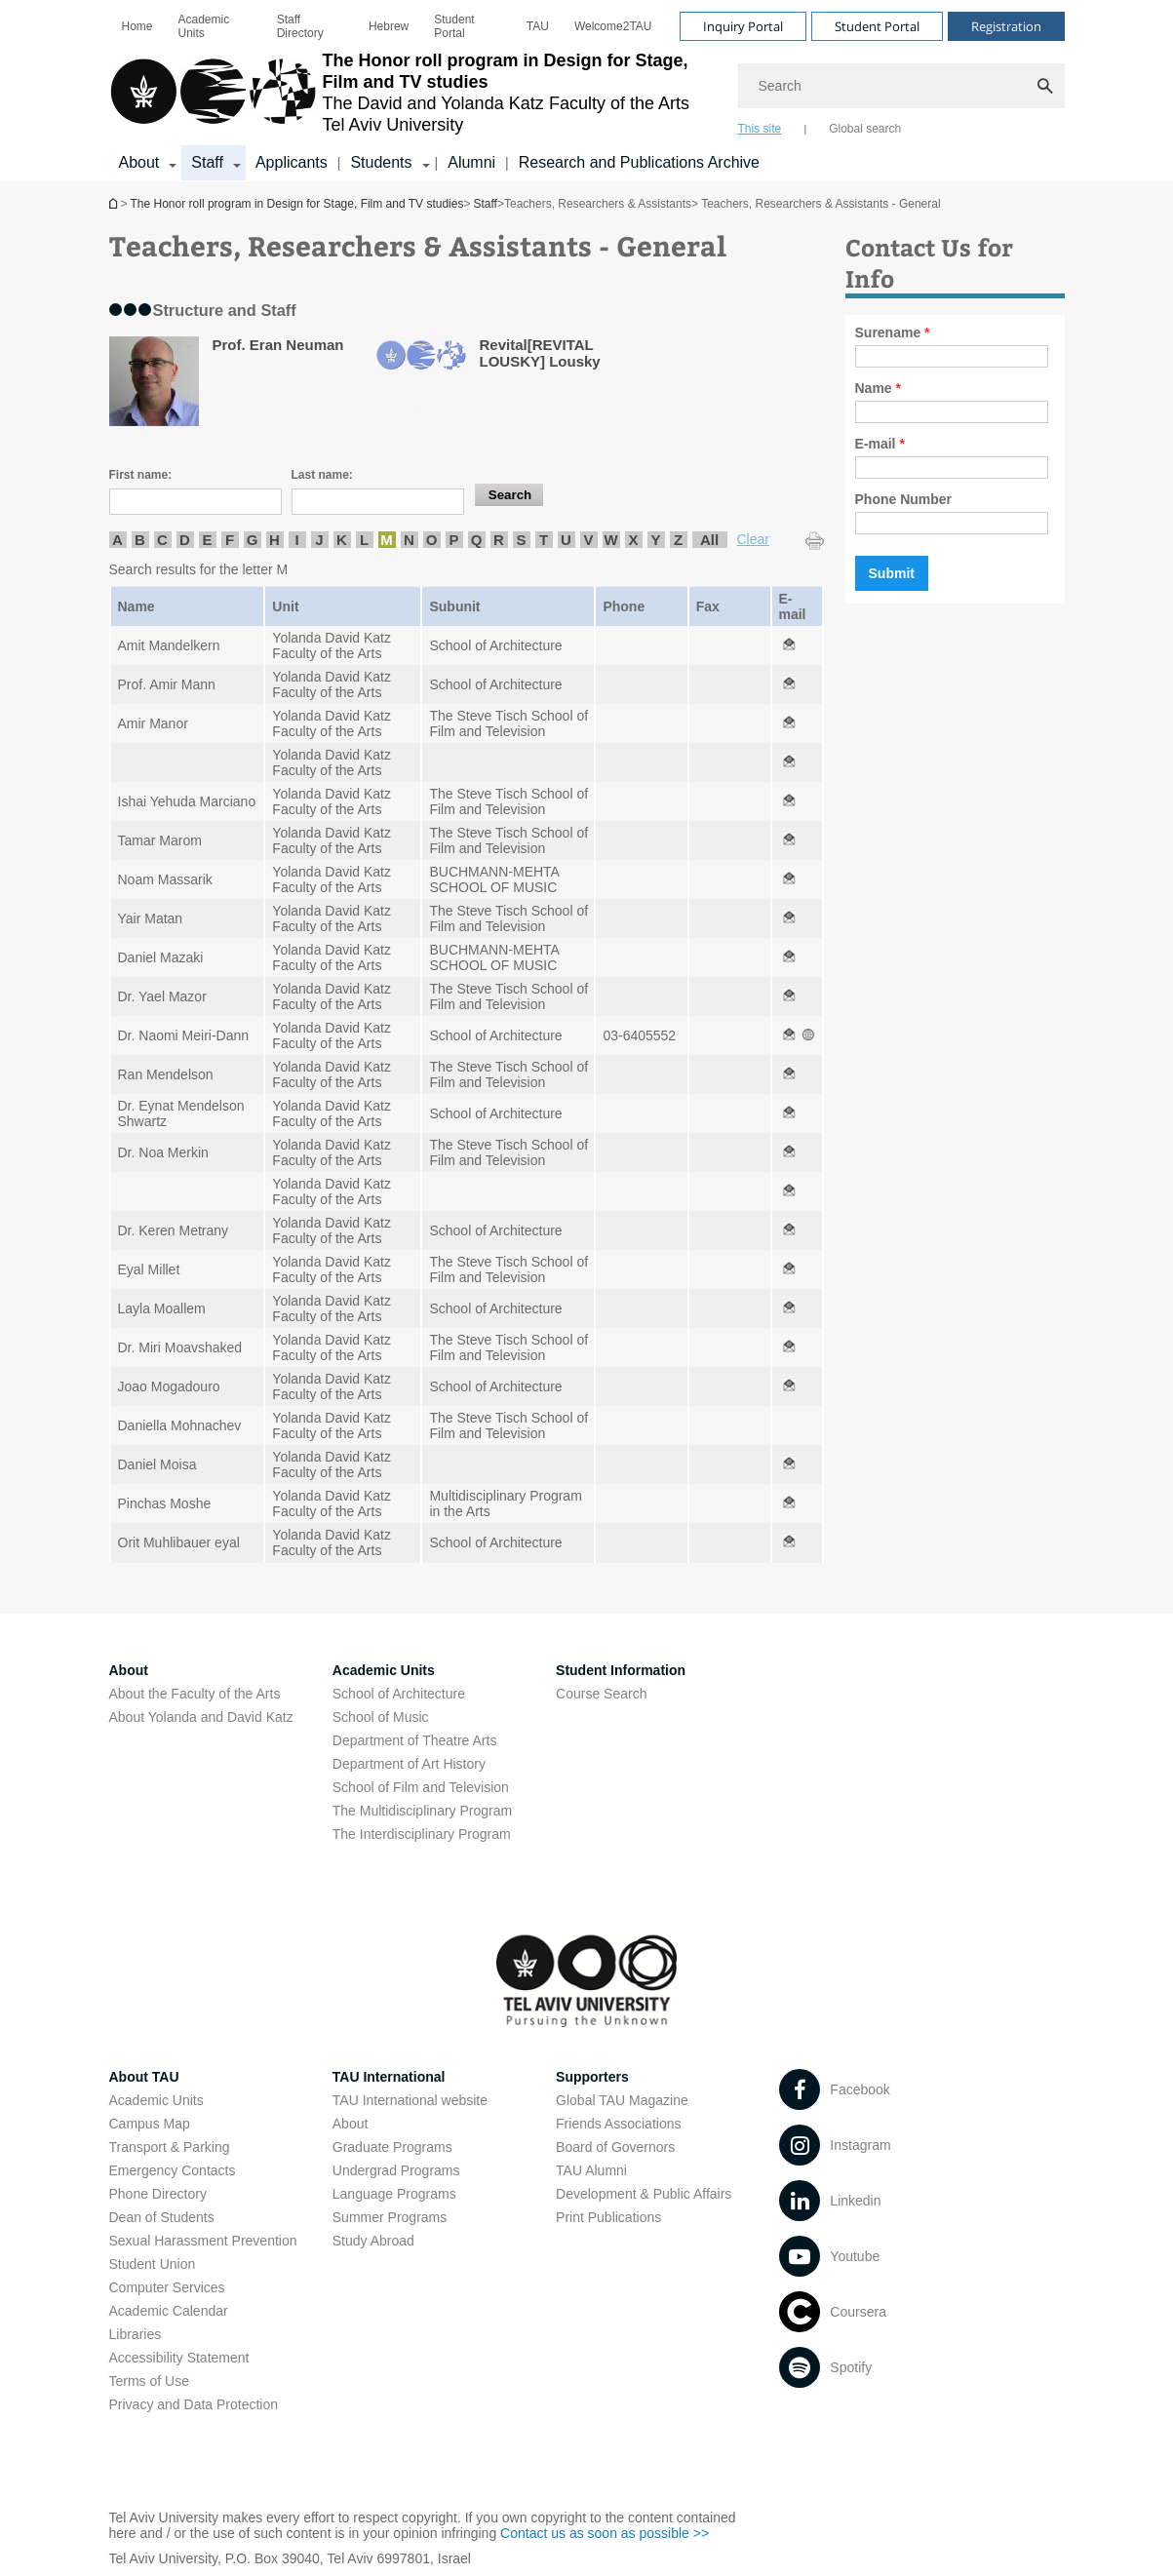 The width and height of the screenshot is (1173, 2576). What do you see at coordinates (169, 2147) in the screenshot?
I see `Transport & Parking` at bounding box center [169, 2147].